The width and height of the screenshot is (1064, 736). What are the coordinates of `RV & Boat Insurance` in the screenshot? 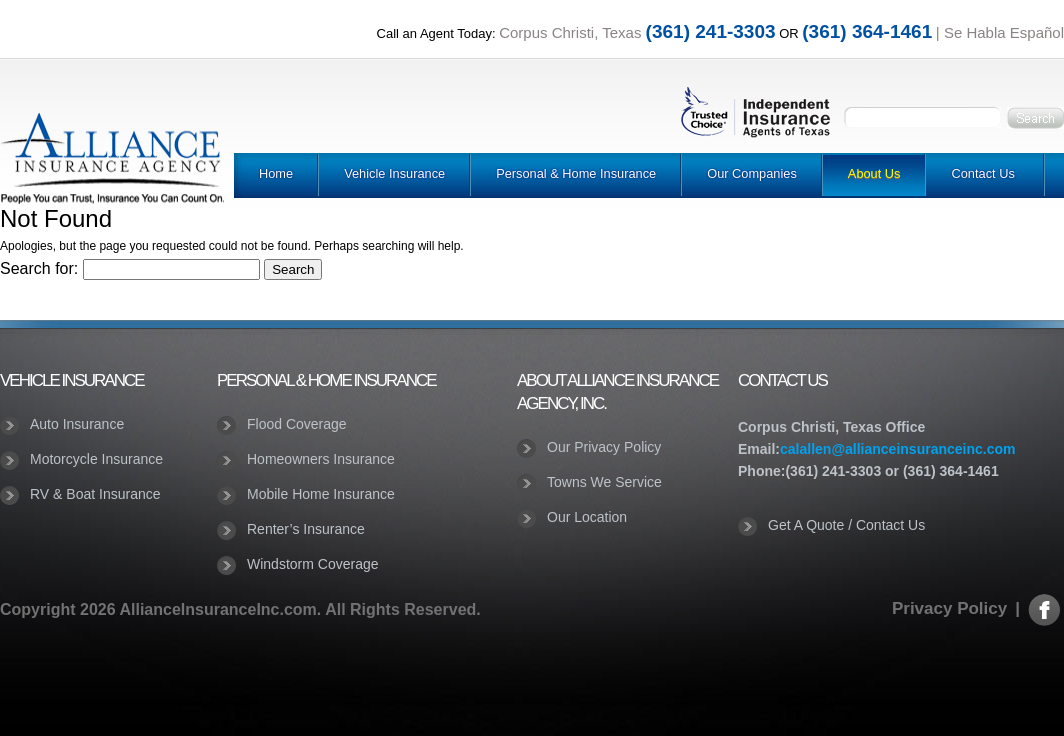 It's located at (95, 494).